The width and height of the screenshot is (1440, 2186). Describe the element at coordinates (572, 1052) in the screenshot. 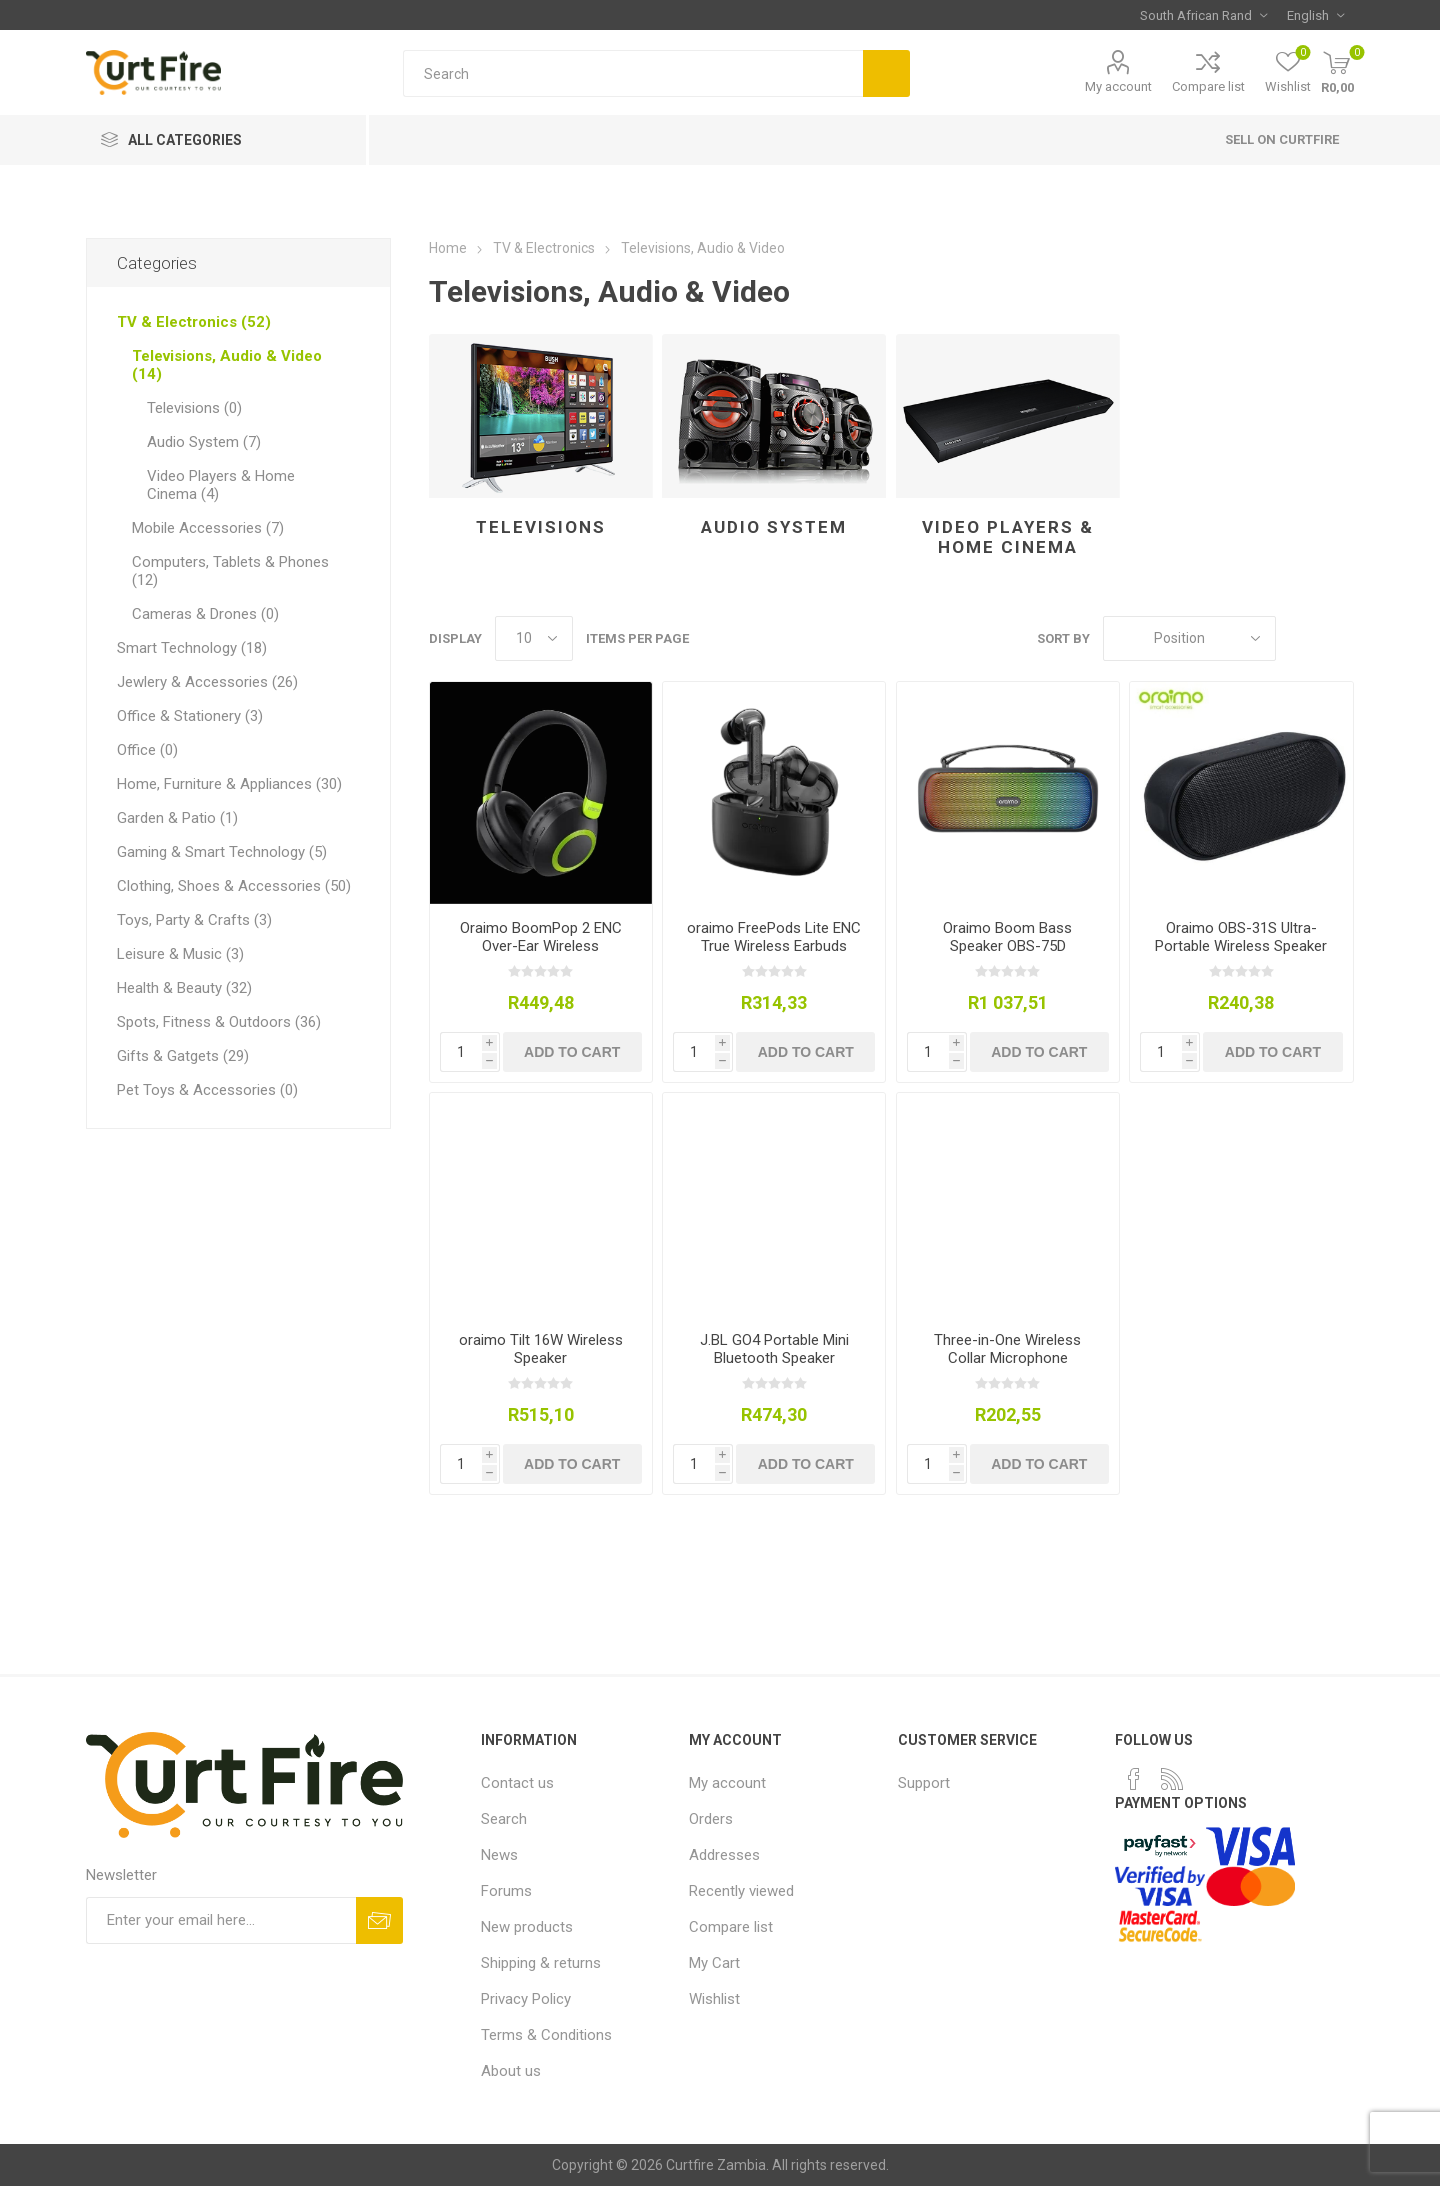

I see `Add to cart` at that location.